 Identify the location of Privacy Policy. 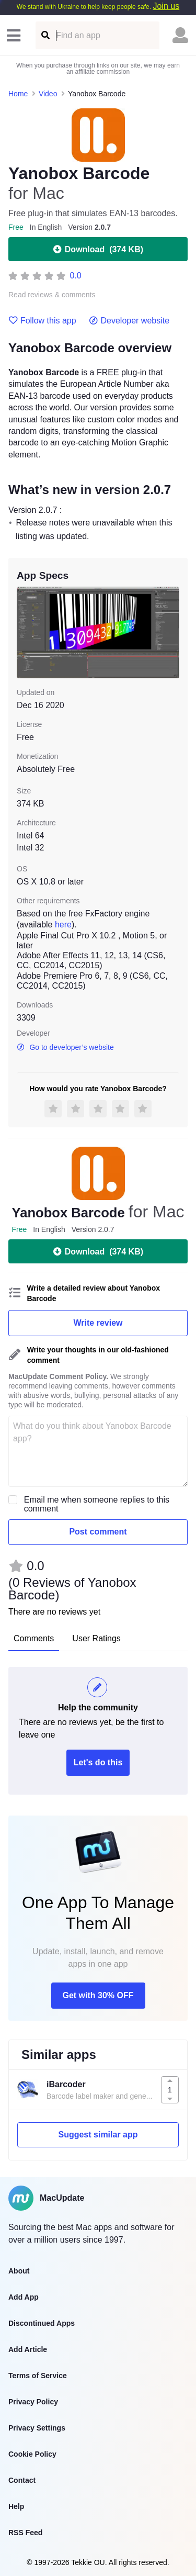
(33, 2401).